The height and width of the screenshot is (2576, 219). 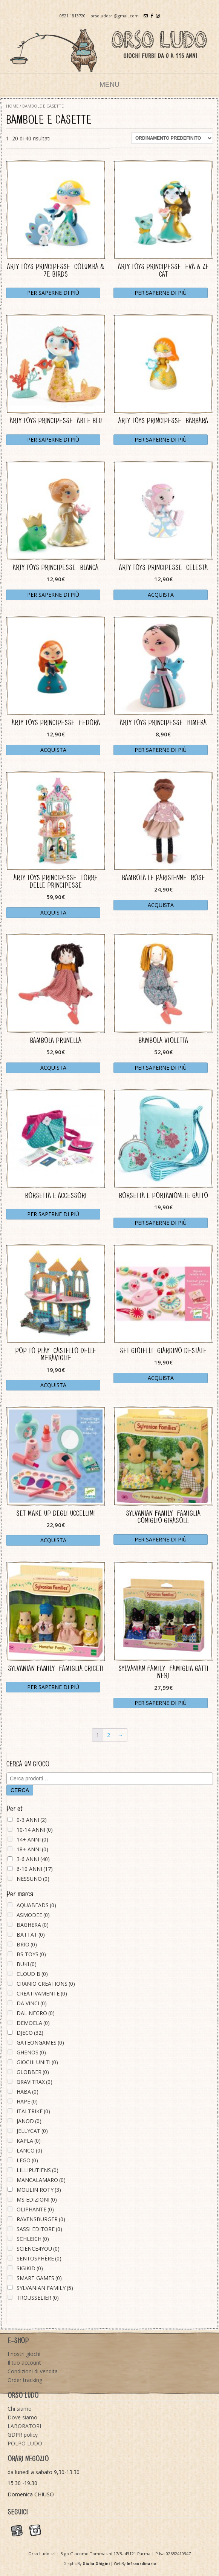 What do you see at coordinates (36, 2013) in the screenshot?
I see `DAL NEGRO` at bounding box center [36, 2013].